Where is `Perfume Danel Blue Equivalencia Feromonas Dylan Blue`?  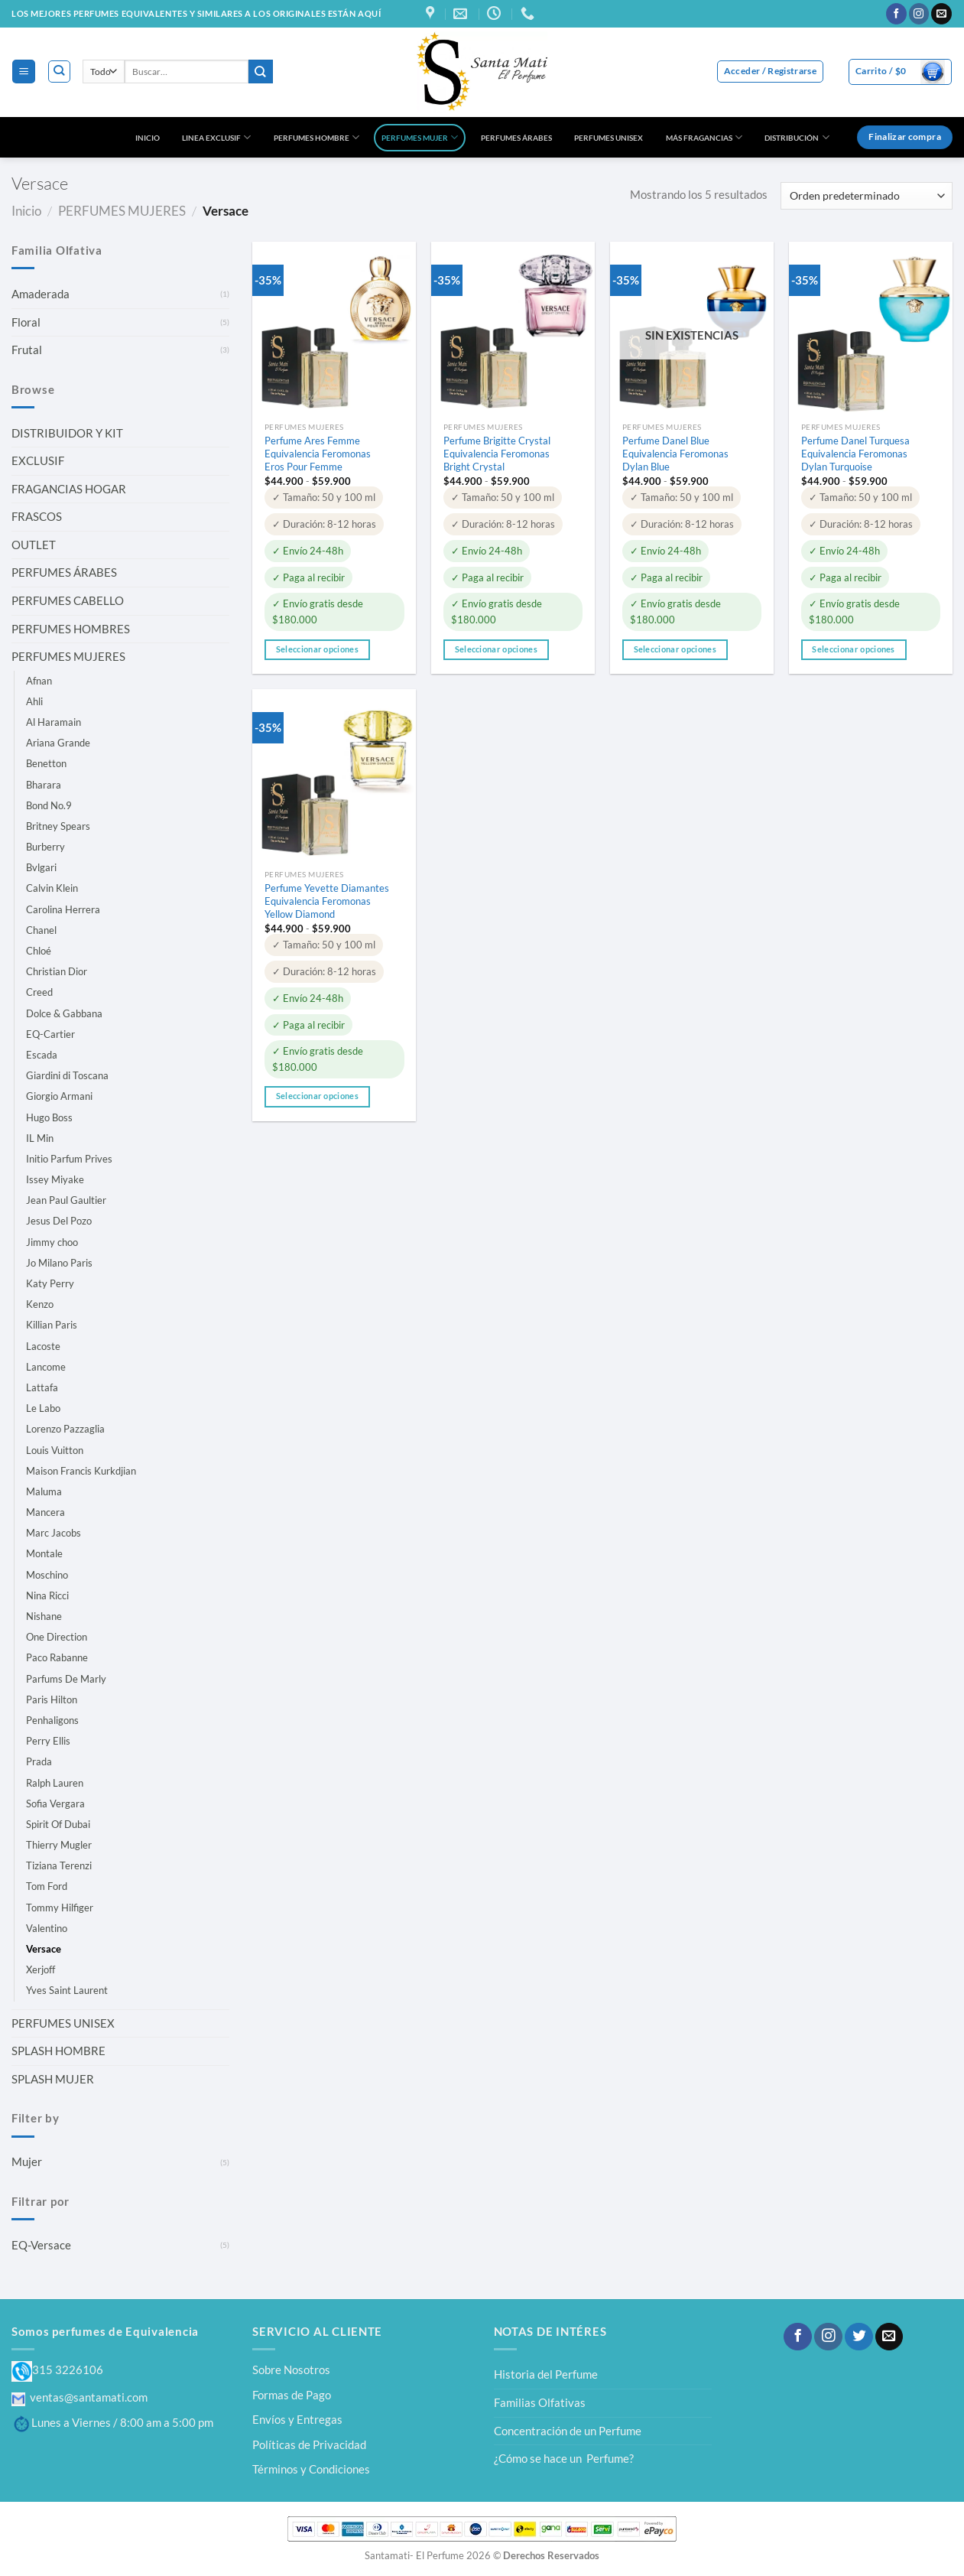 Perfume Danel Blue Equivalencia Feromonas Dylan Blue is located at coordinates (675, 453).